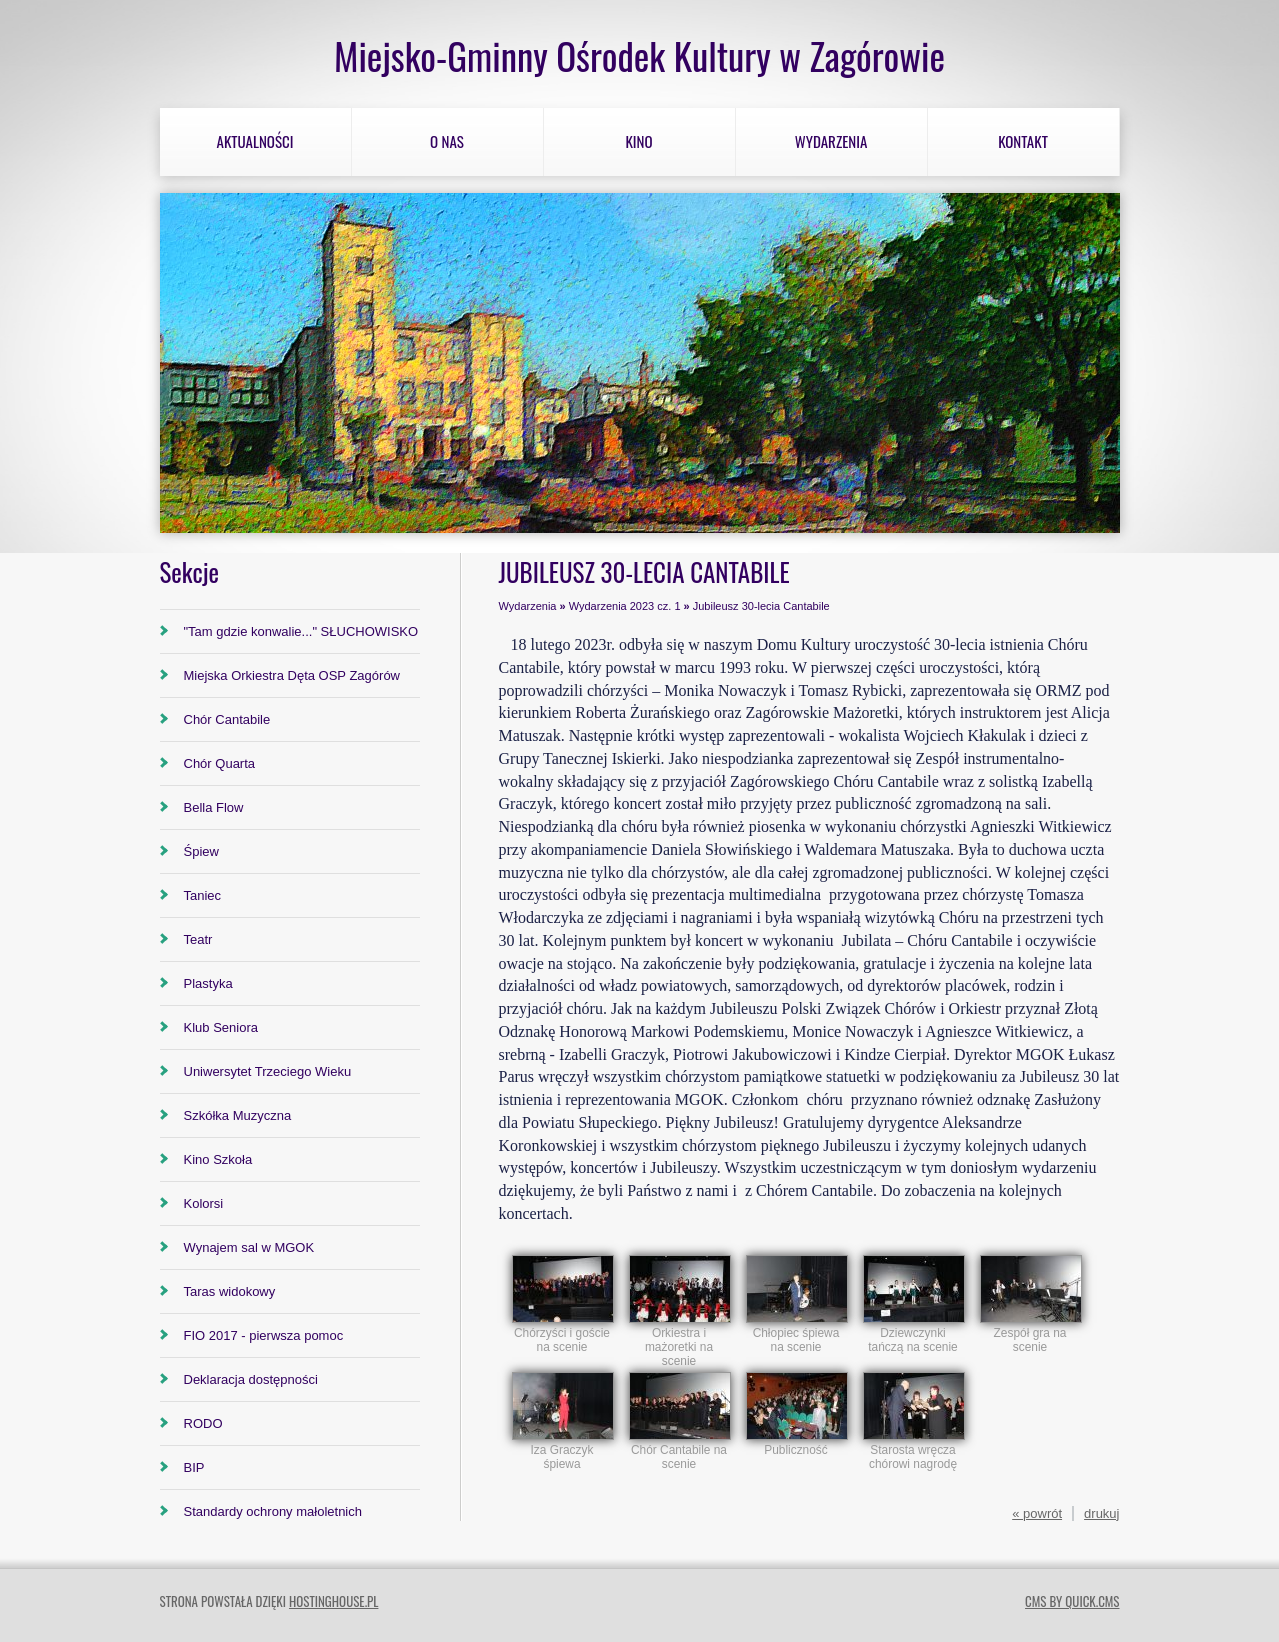 This screenshot has width=1279, height=1642. I want to click on « powrót, so click(1037, 1513).